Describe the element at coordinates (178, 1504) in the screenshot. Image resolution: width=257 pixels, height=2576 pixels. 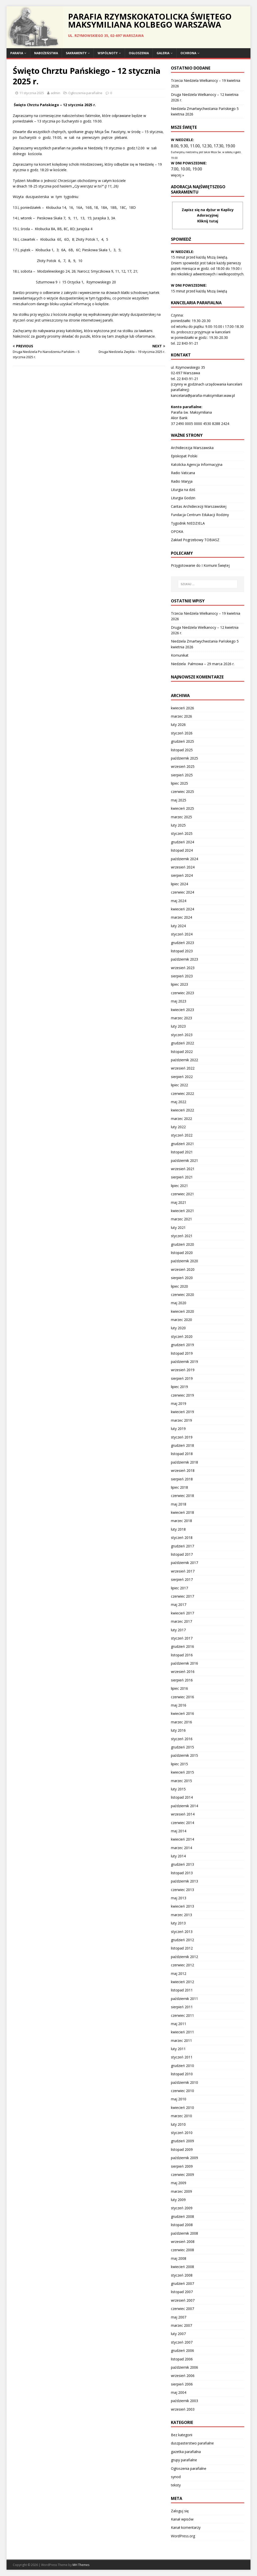
I see `maj 2018` at that location.